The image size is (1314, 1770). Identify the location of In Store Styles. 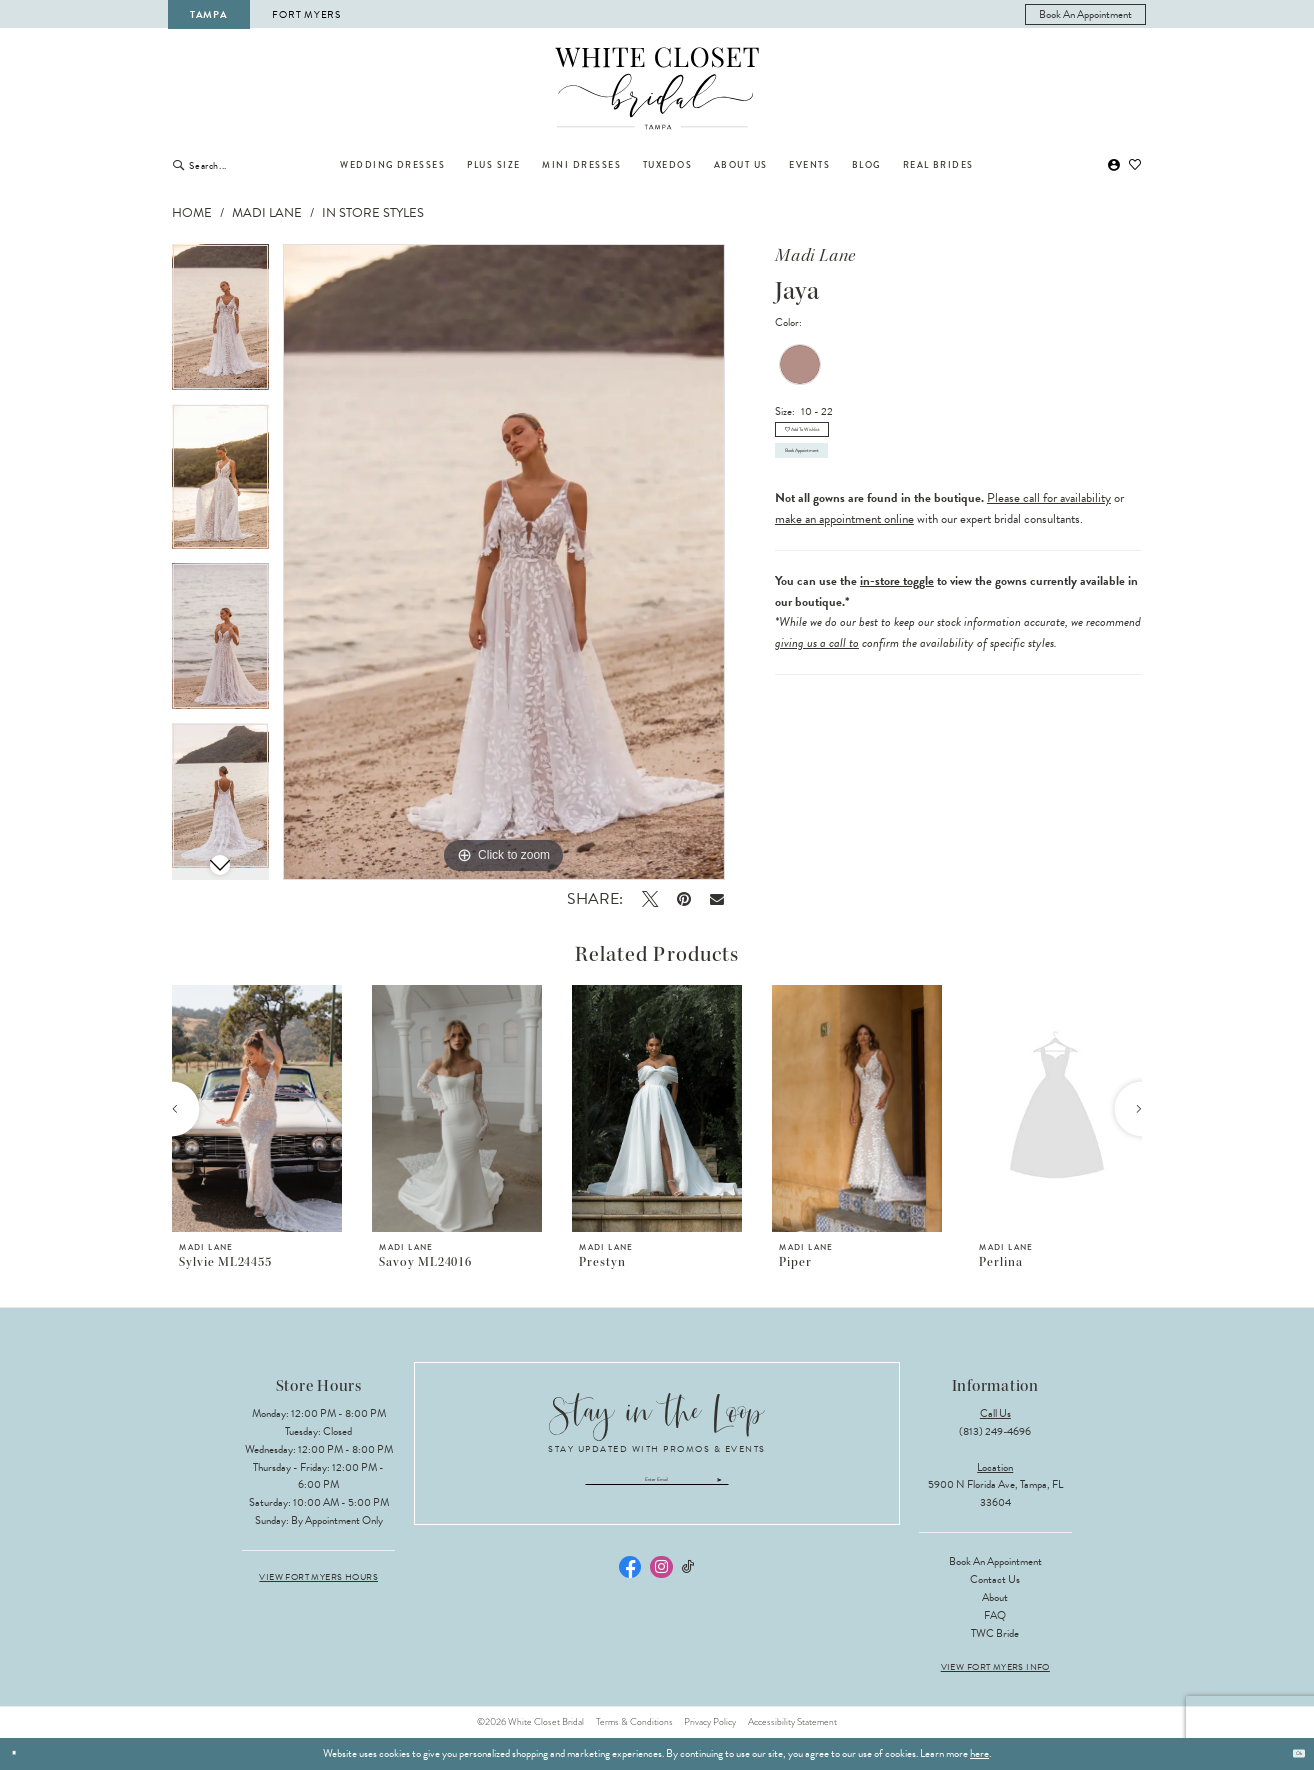
(373, 213).